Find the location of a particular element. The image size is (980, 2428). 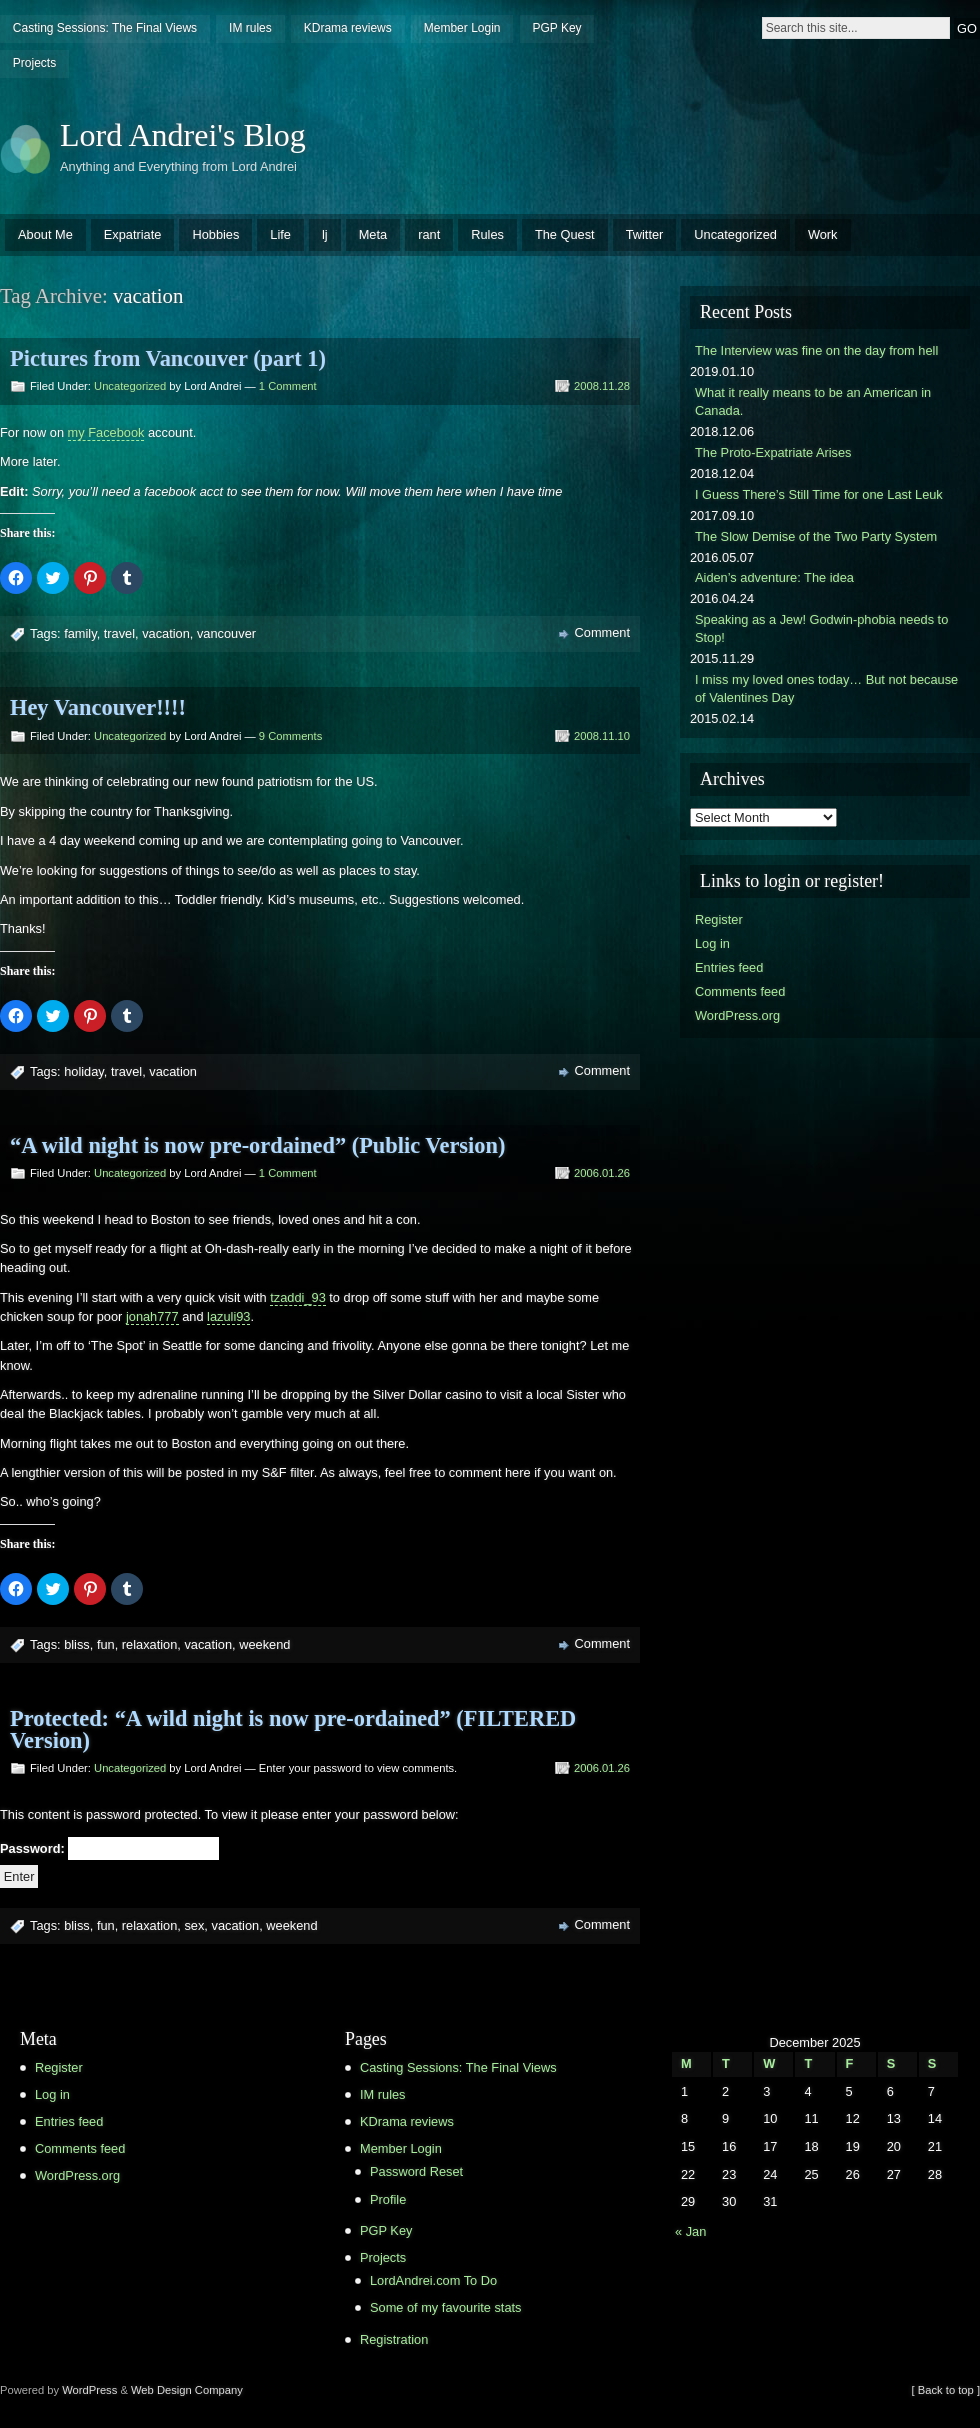

relaxation is located at coordinates (150, 1644).